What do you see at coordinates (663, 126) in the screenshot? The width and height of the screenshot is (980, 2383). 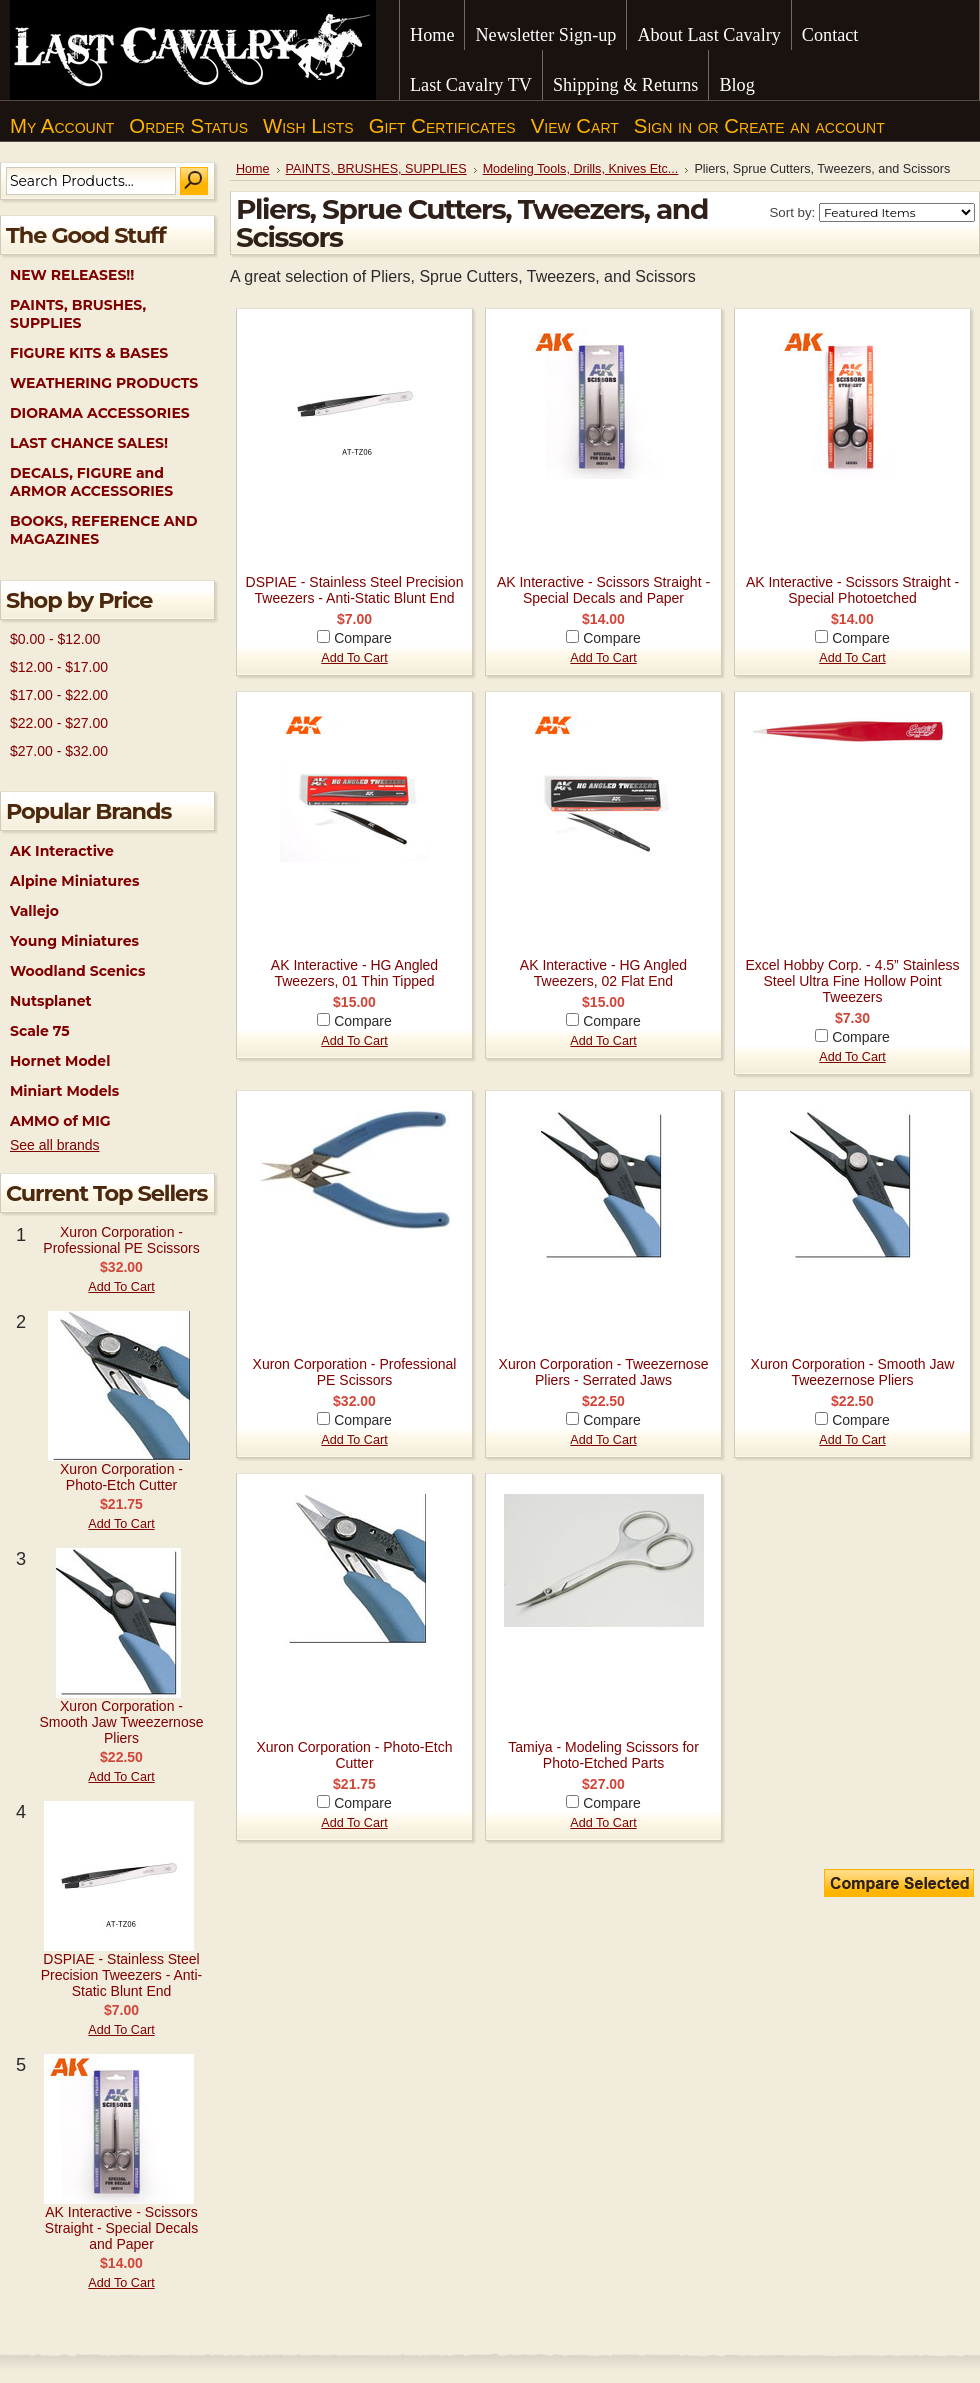 I see `Sign in` at bounding box center [663, 126].